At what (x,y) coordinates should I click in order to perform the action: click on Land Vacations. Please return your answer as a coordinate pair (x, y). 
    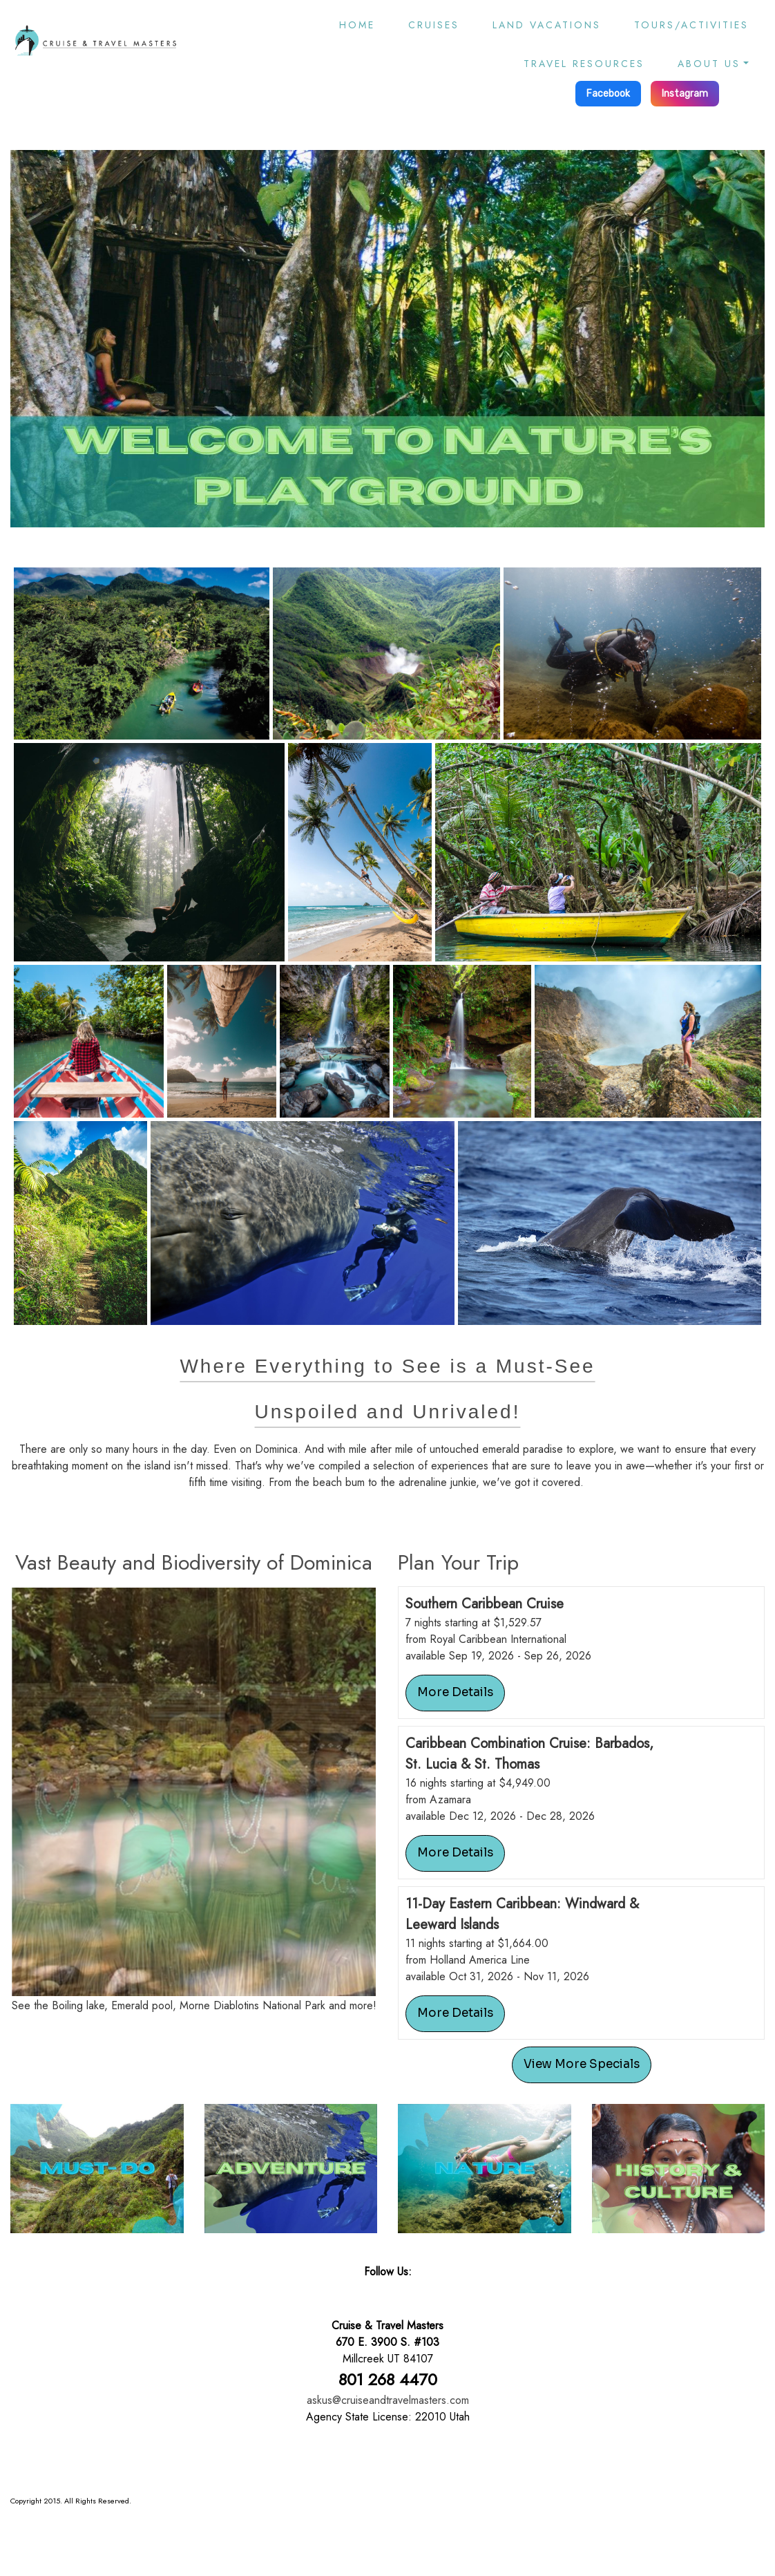
    Looking at the image, I should click on (546, 25).